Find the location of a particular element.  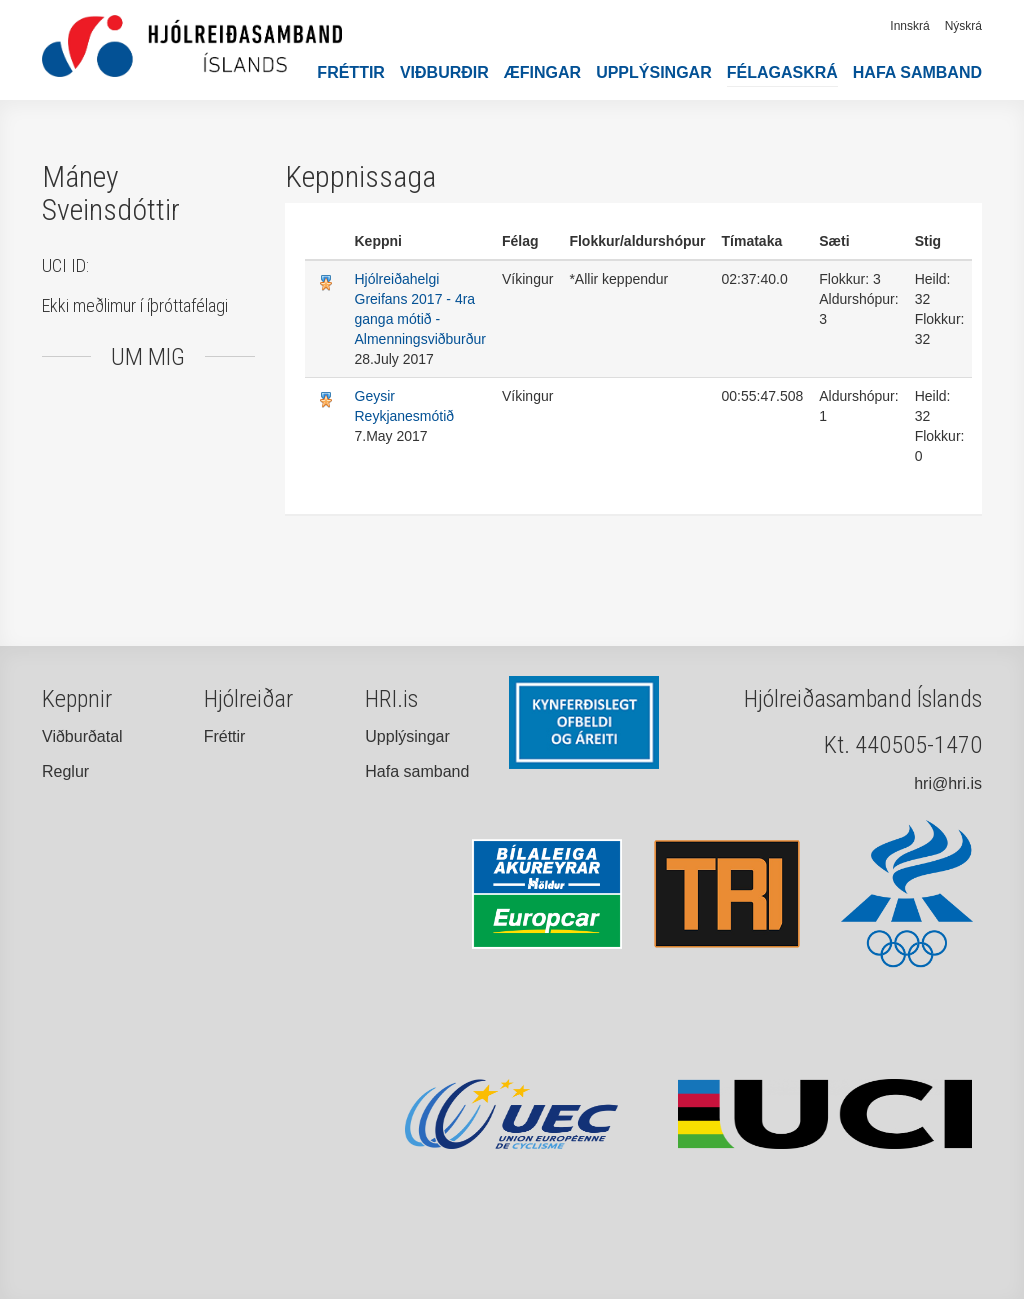

Félagaskrá is located at coordinates (782, 72).